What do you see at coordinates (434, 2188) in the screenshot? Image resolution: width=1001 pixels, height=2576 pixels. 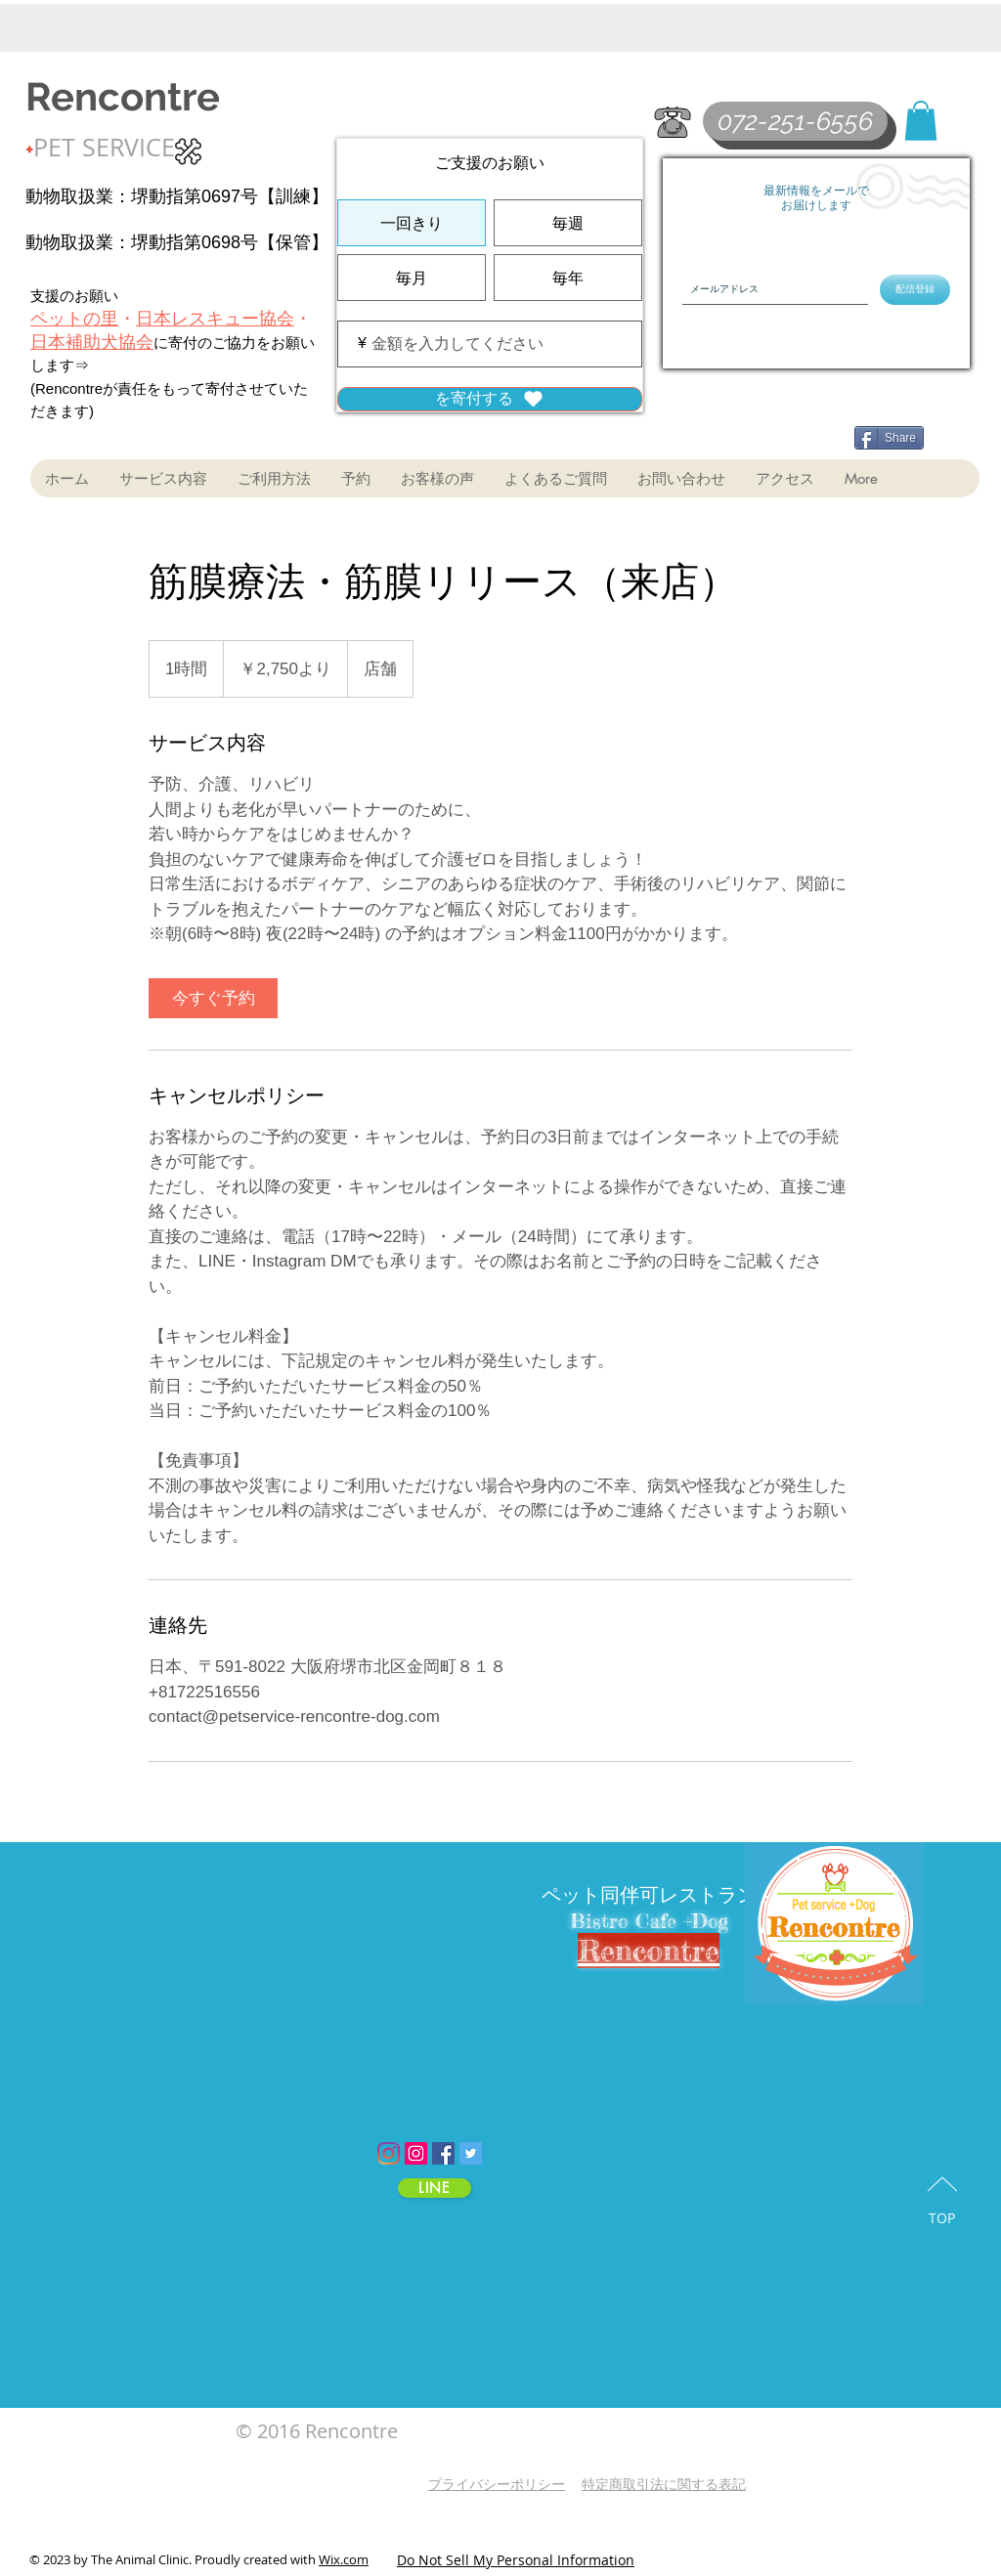 I see `[LINE]` at bounding box center [434, 2188].